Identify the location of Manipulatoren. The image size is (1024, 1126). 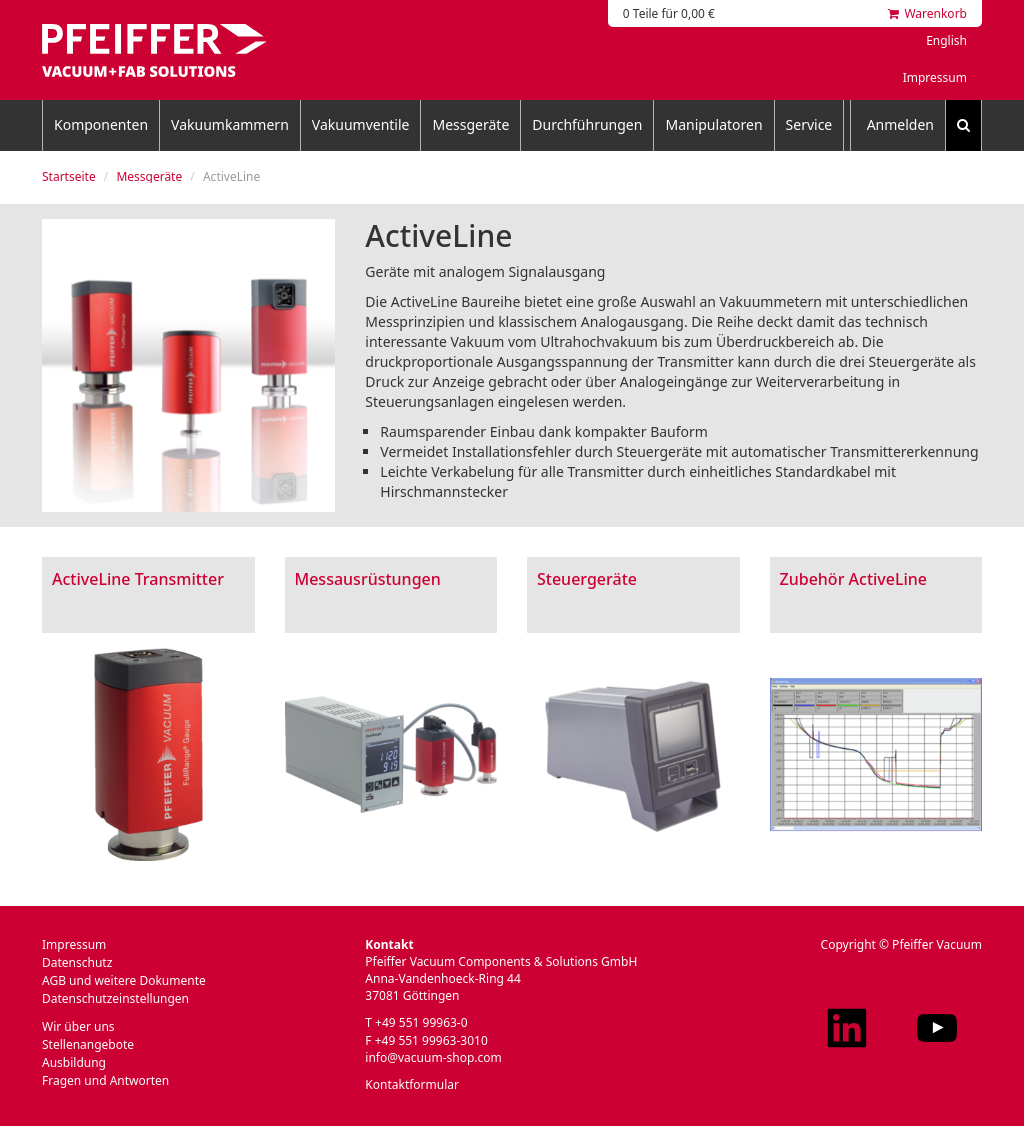
(713, 124).